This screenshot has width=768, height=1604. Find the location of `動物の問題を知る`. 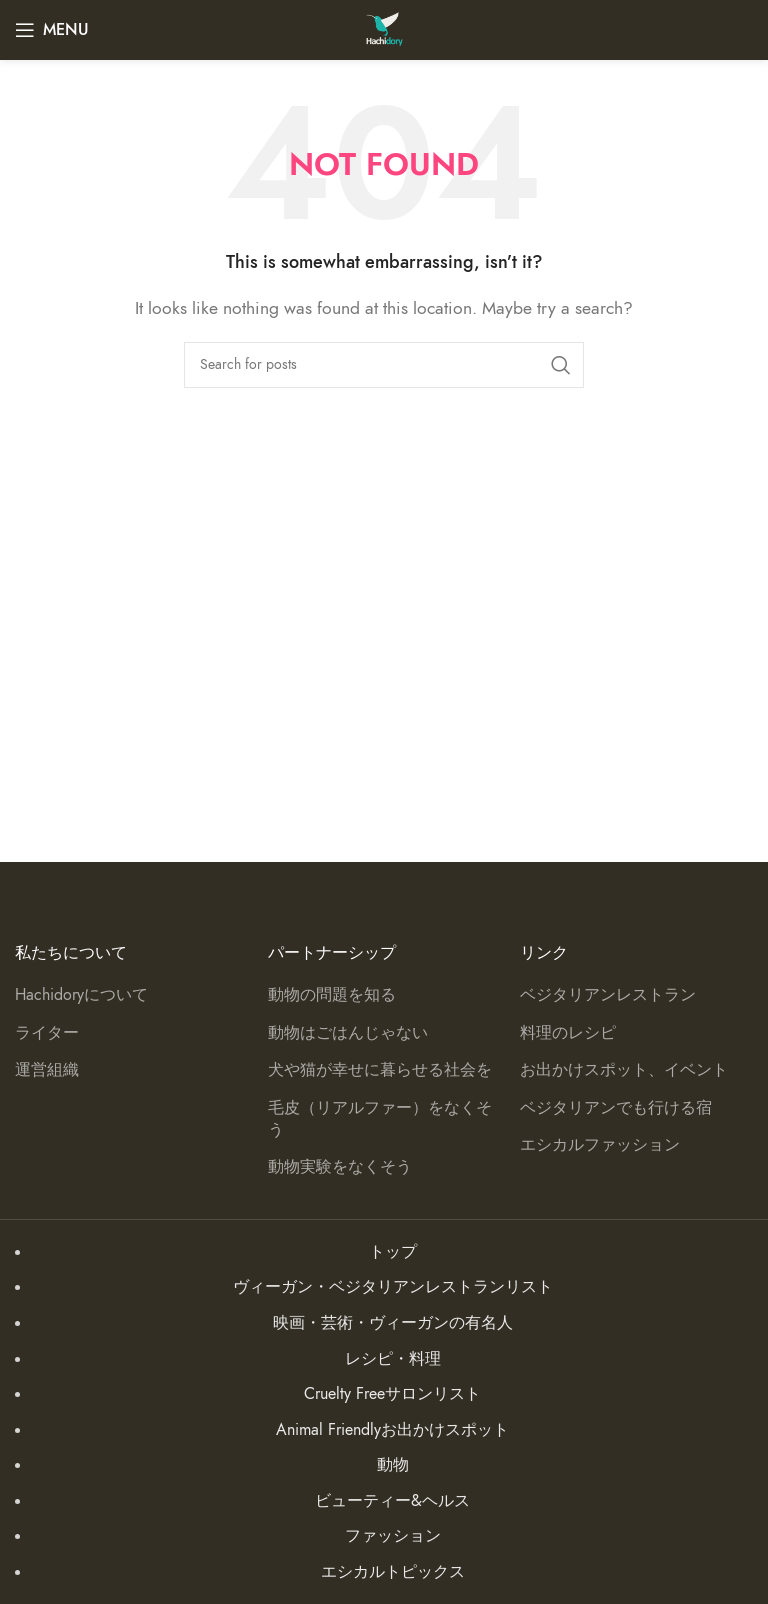

動物の問題を知る is located at coordinates (332, 995).